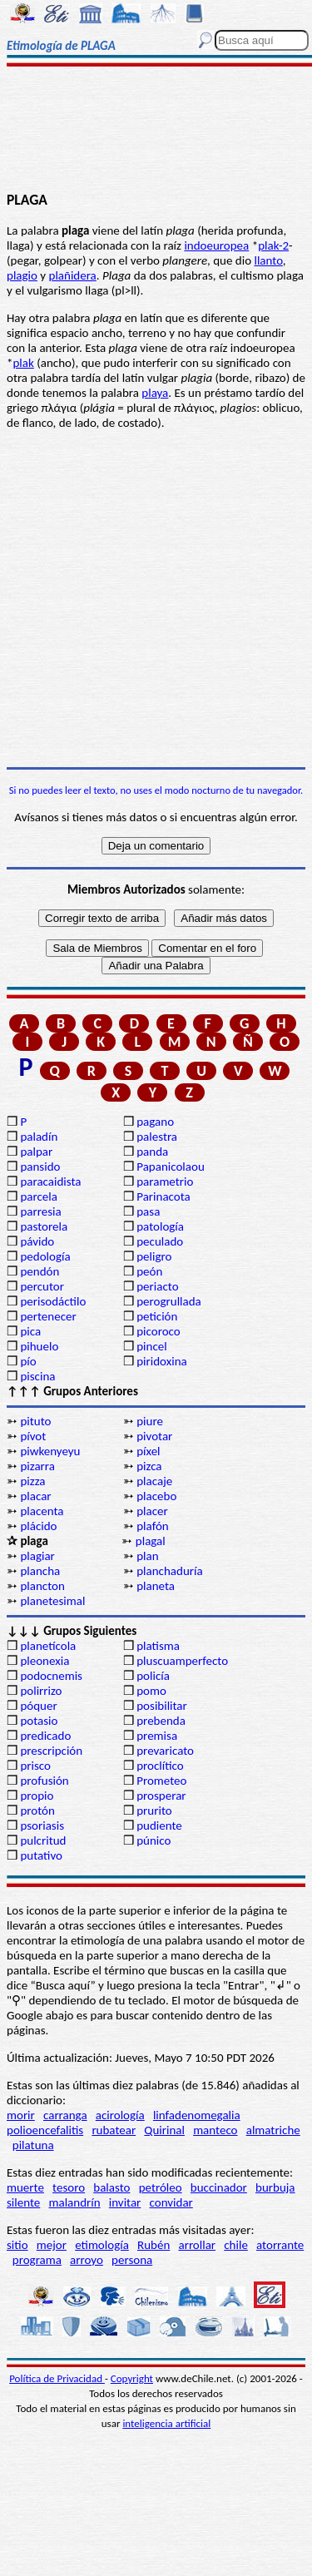 This screenshot has width=312, height=2576. What do you see at coordinates (68, 2187) in the screenshot?
I see `tesoro` at bounding box center [68, 2187].